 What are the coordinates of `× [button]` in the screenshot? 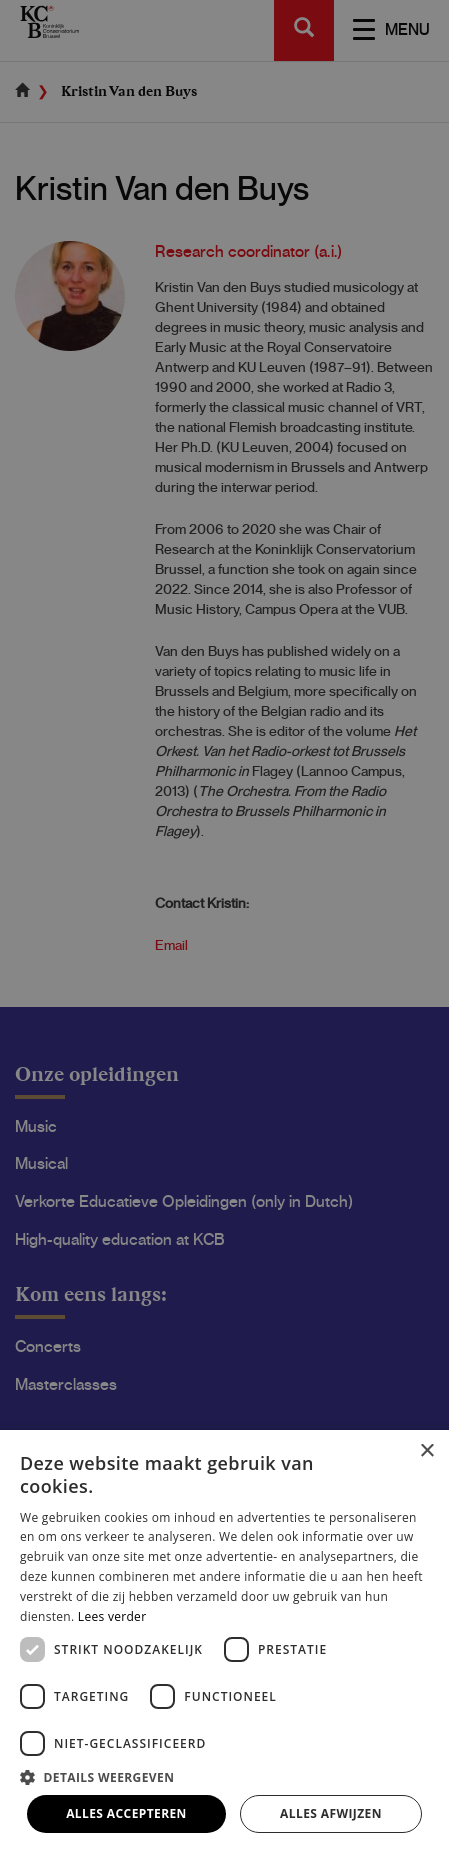 It's located at (426, 1451).